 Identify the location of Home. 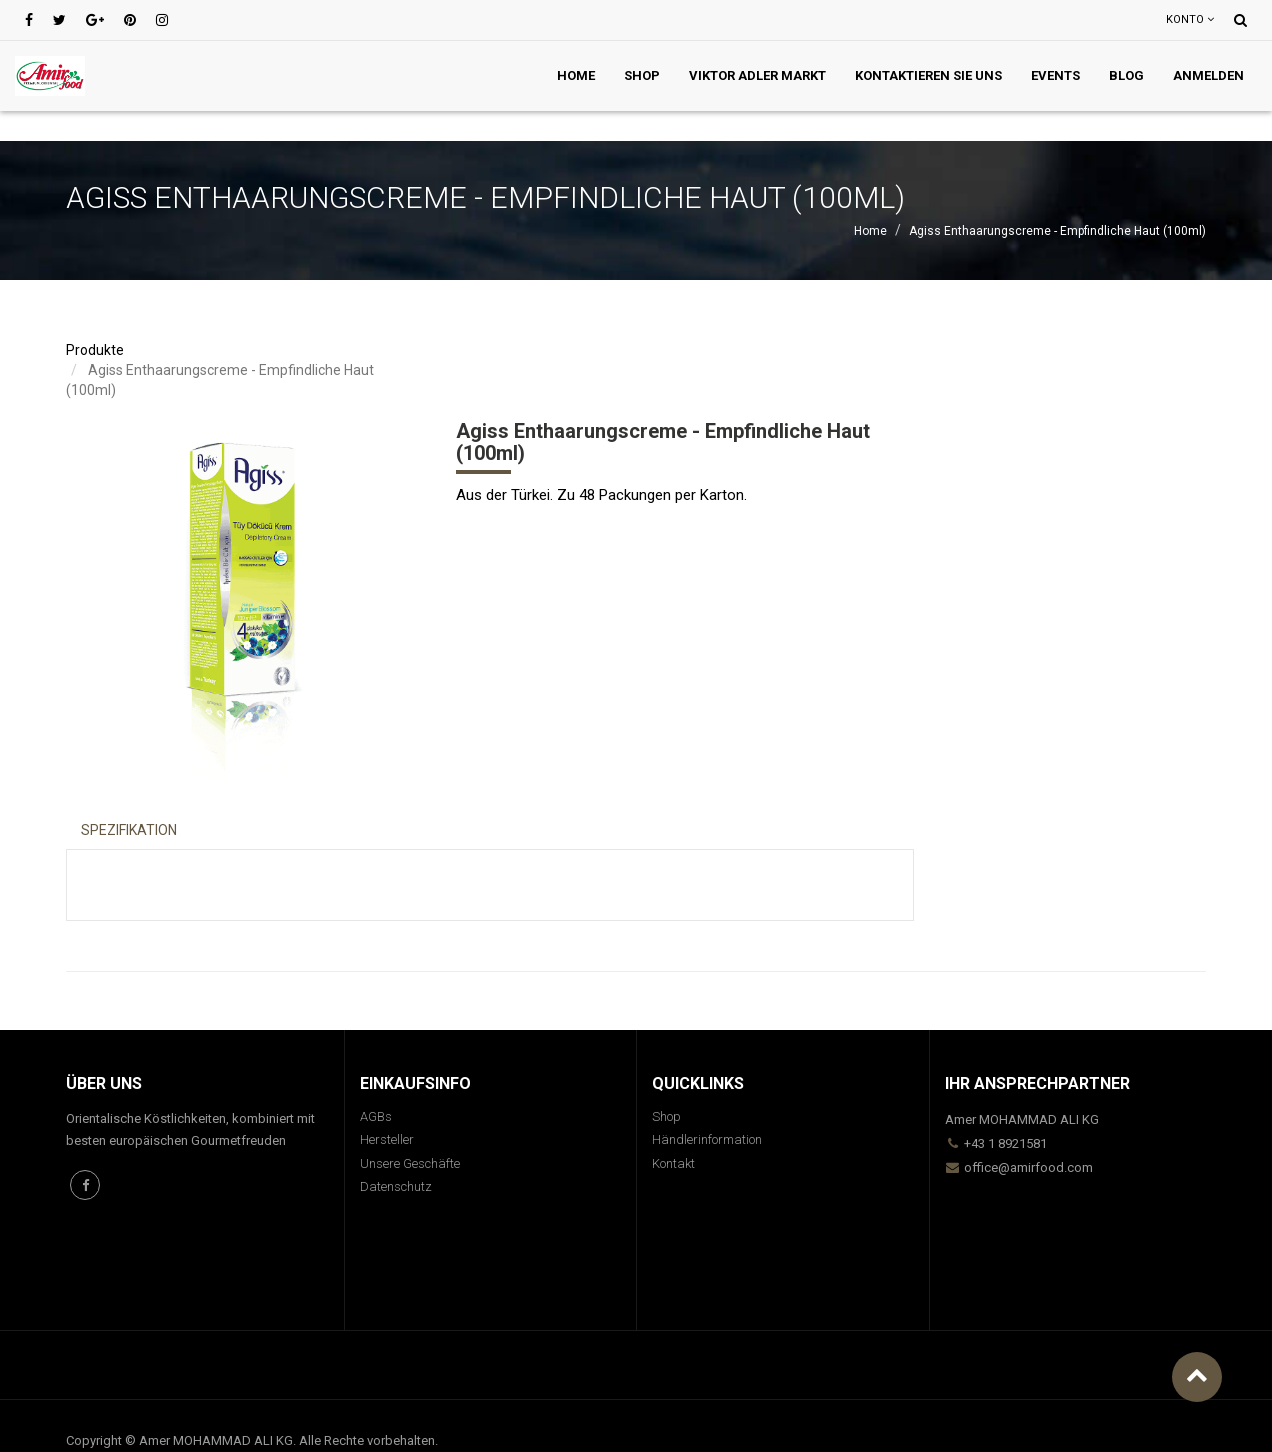
(870, 231).